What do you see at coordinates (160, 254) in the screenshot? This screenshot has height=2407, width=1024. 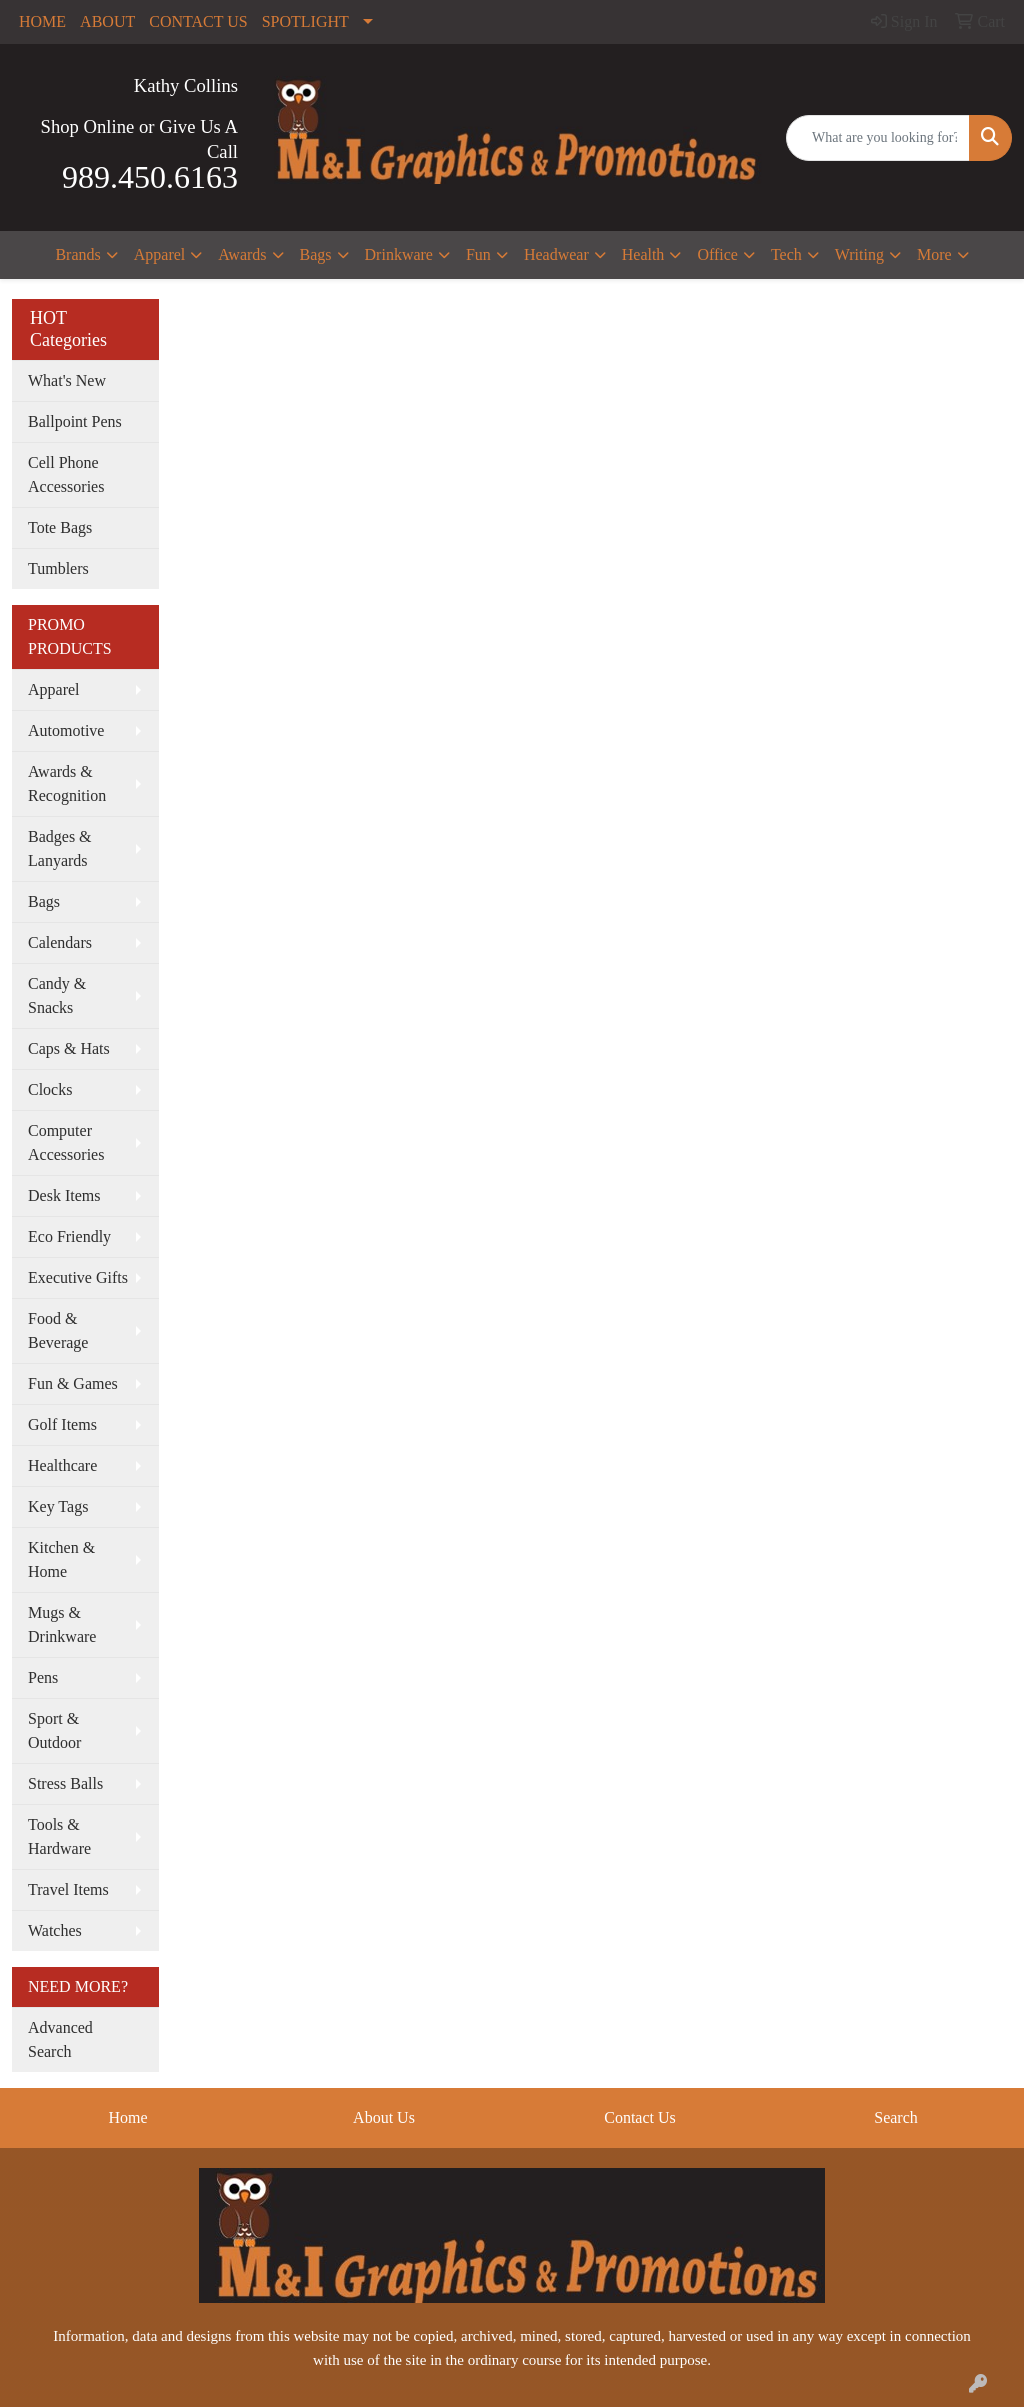 I see `Apparel [button]` at bounding box center [160, 254].